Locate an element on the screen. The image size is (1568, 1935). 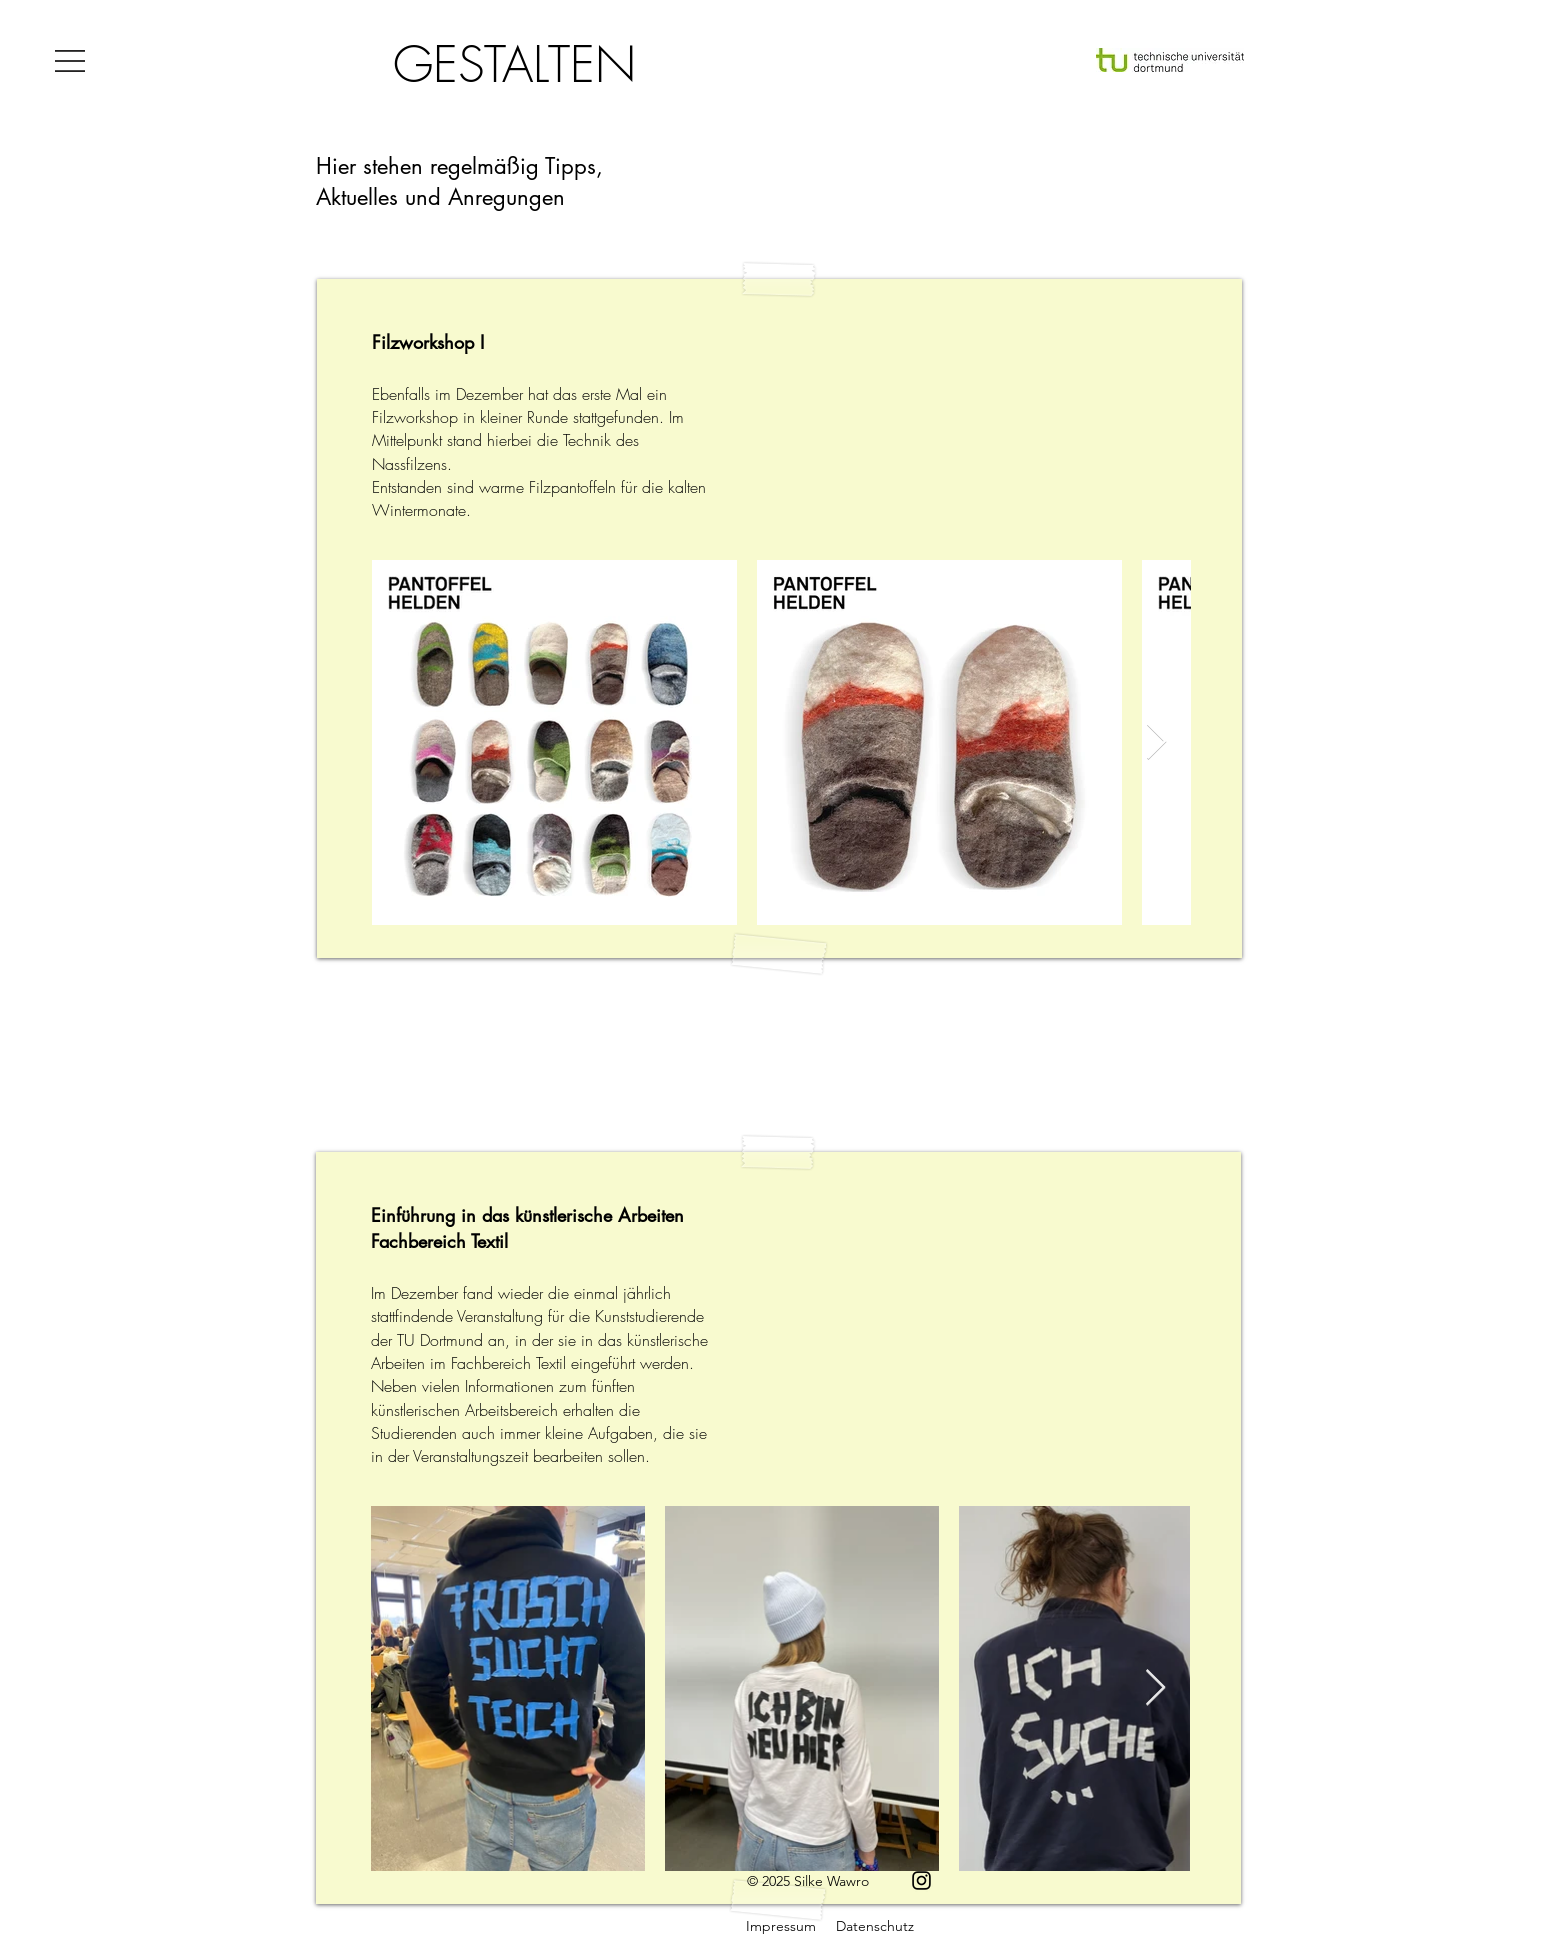
[Next Item] is located at coordinates (1156, 742).